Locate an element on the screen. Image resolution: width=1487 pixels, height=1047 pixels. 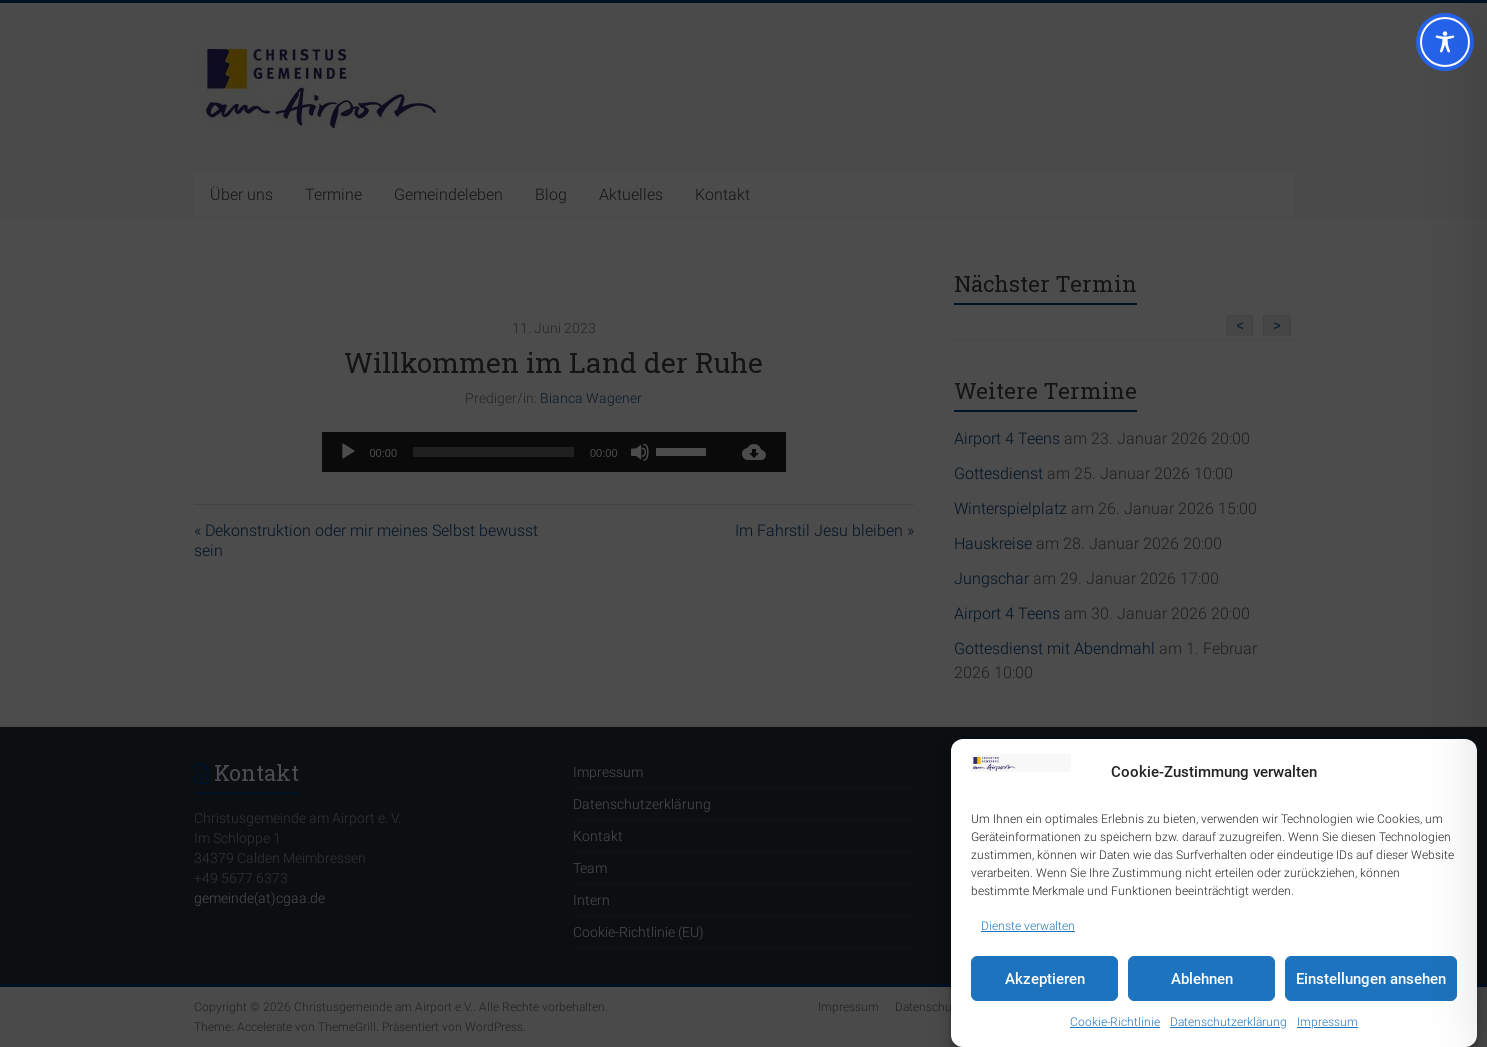
Ablehnen is located at coordinates (1202, 979).